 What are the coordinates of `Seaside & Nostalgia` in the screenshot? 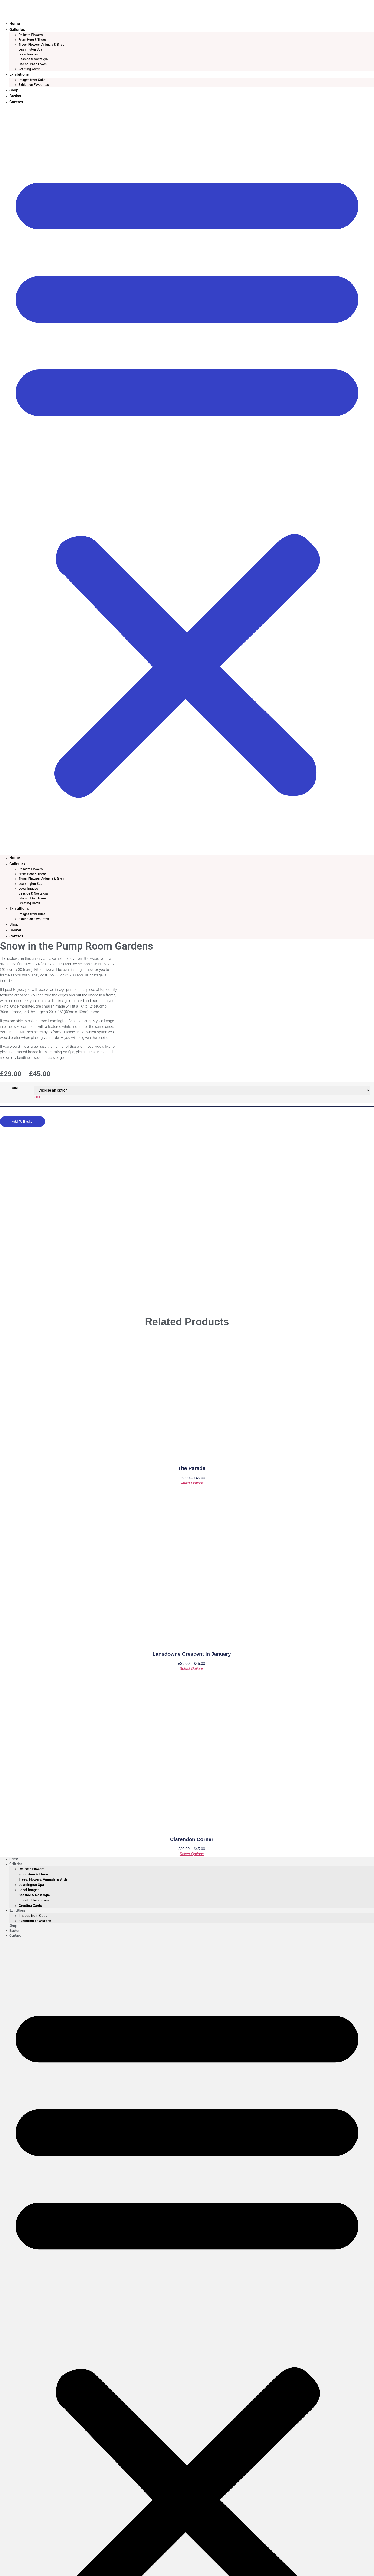 It's located at (33, 59).